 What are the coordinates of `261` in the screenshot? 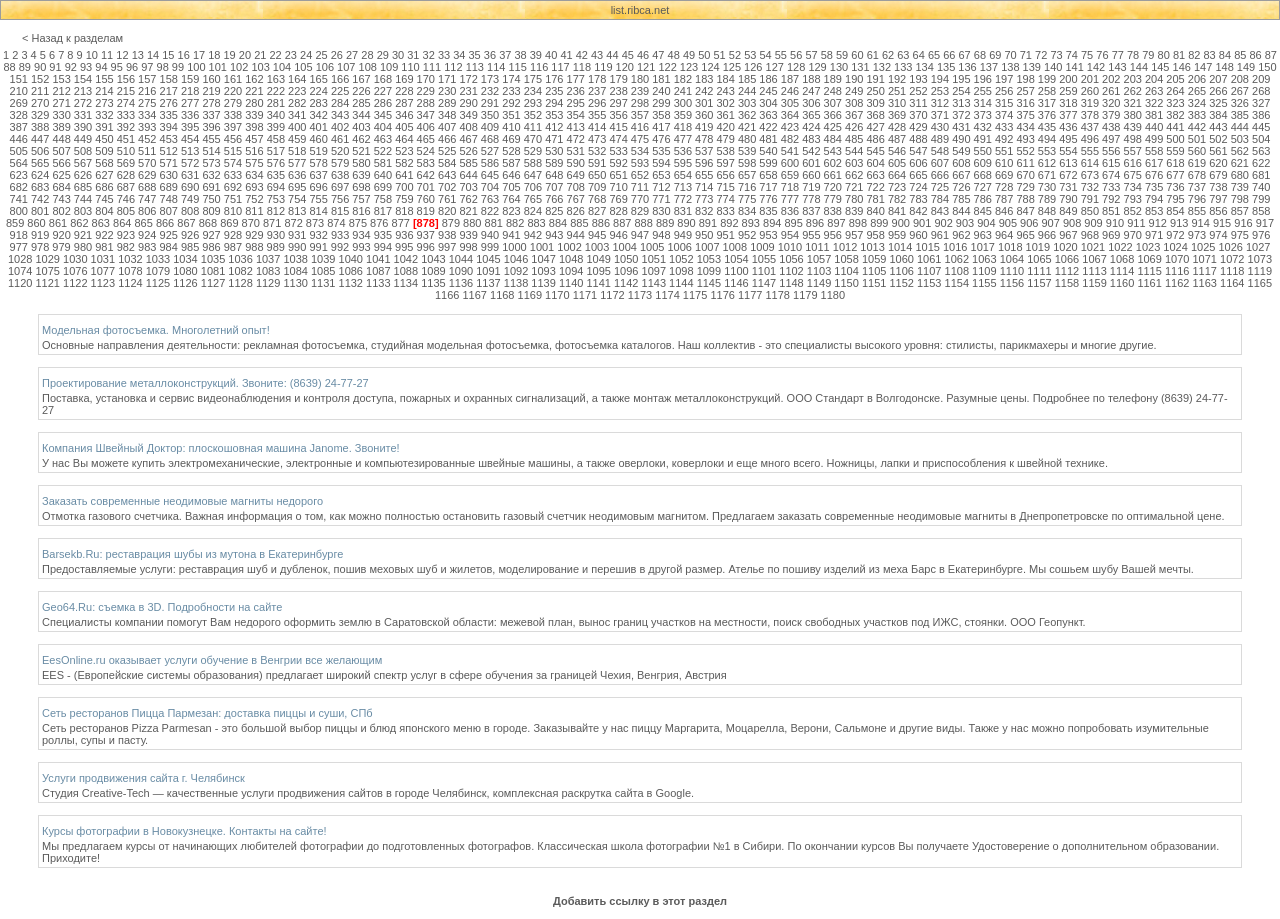 It's located at (1111, 91).